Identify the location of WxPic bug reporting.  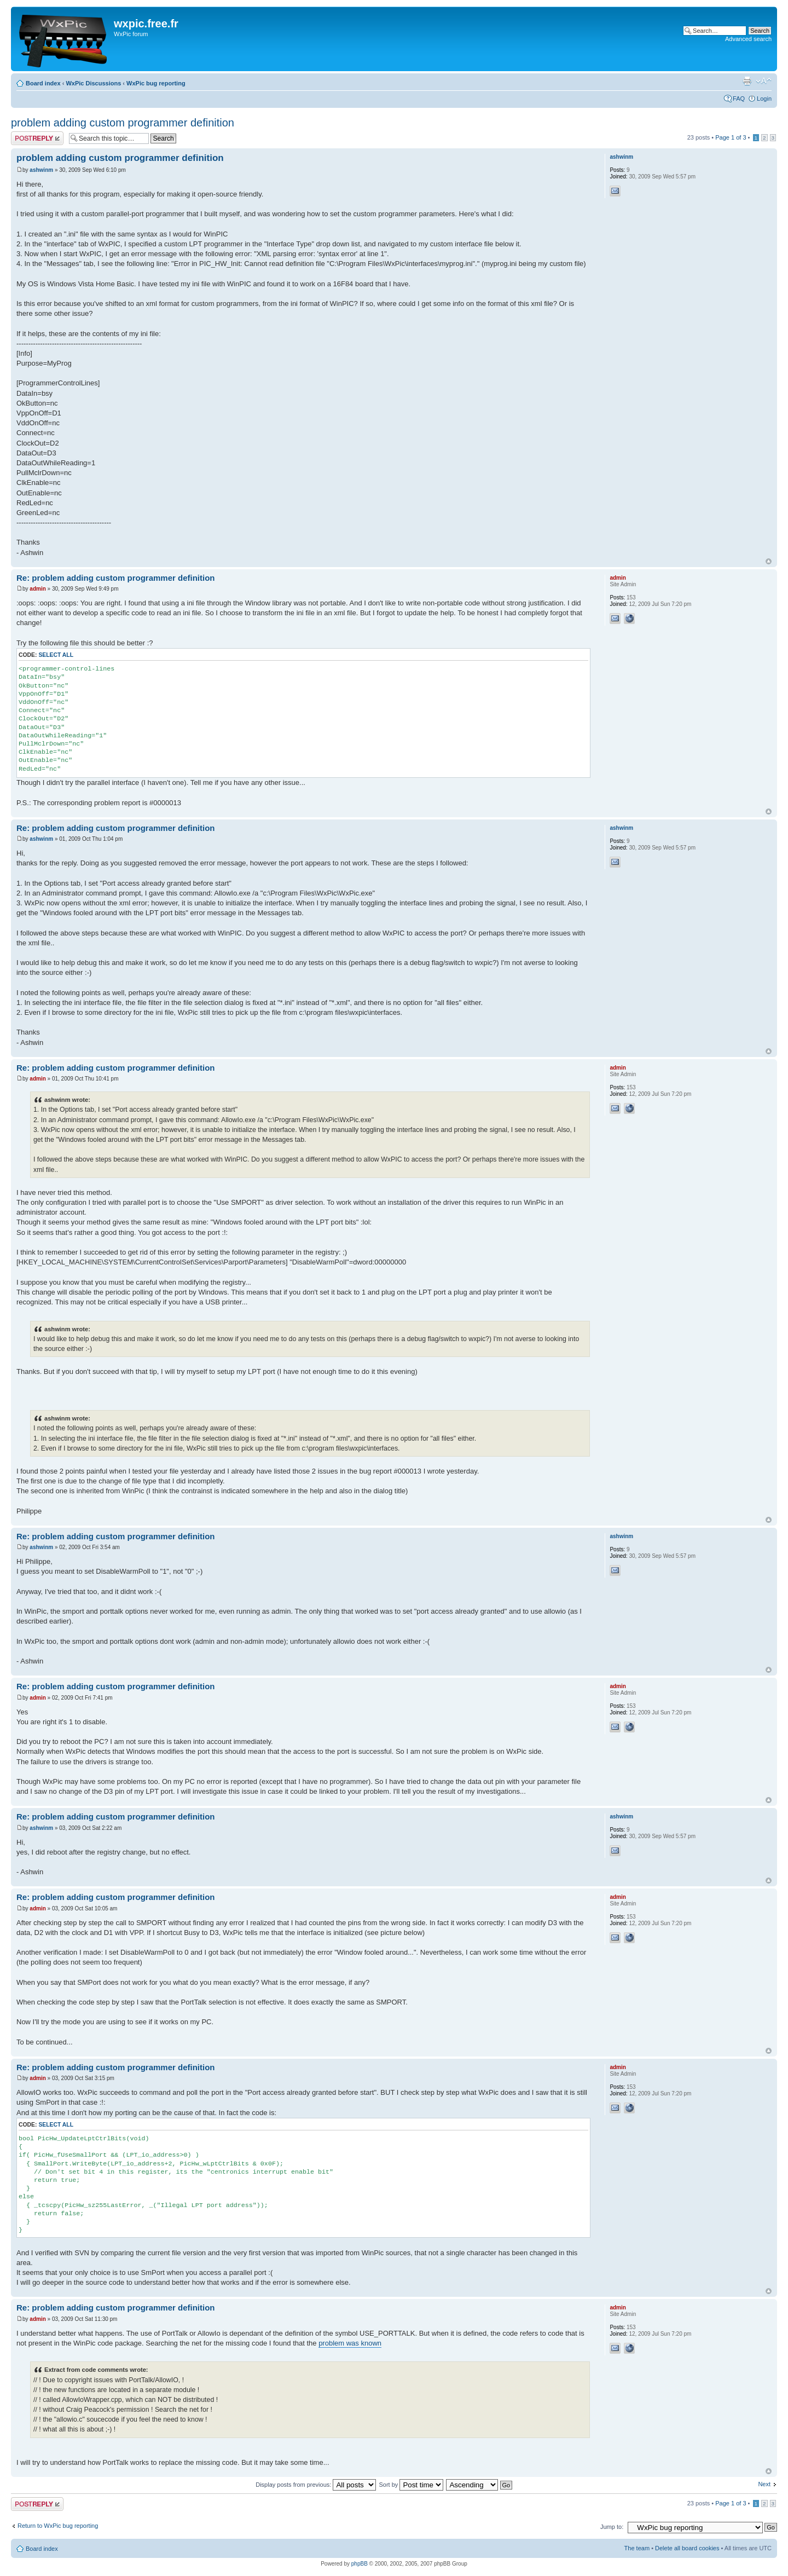
(156, 83).